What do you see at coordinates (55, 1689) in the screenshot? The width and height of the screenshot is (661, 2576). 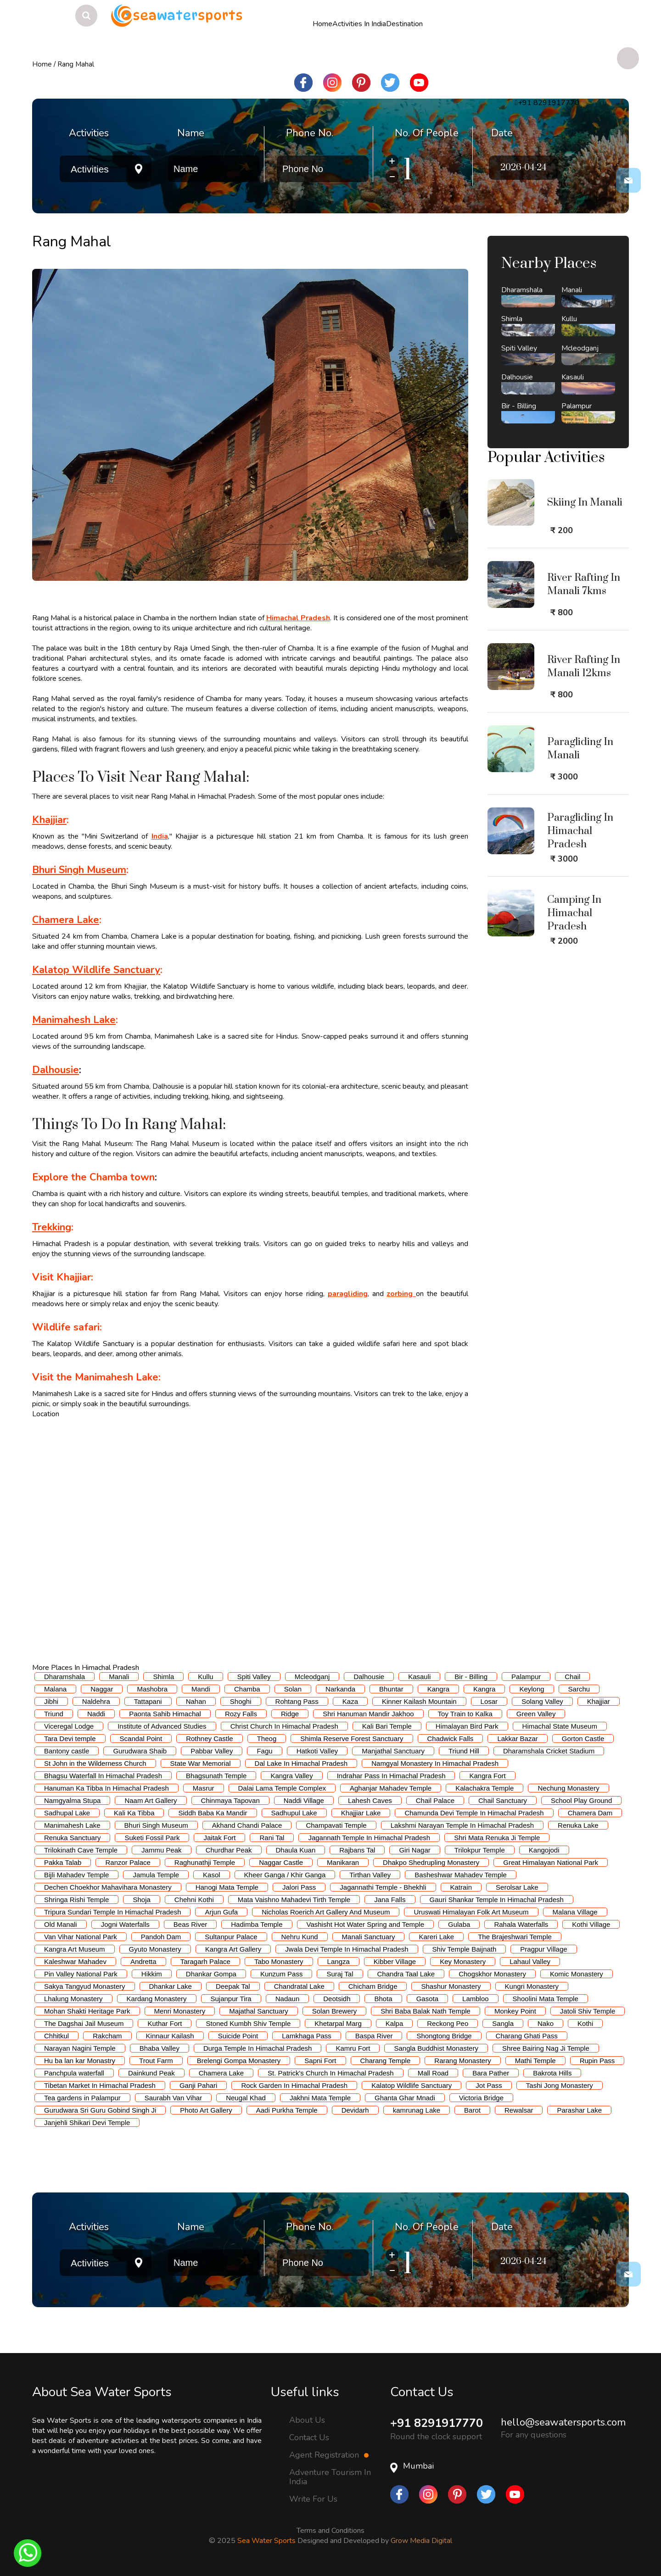 I see `Malana` at bounding box center [55, 1689].